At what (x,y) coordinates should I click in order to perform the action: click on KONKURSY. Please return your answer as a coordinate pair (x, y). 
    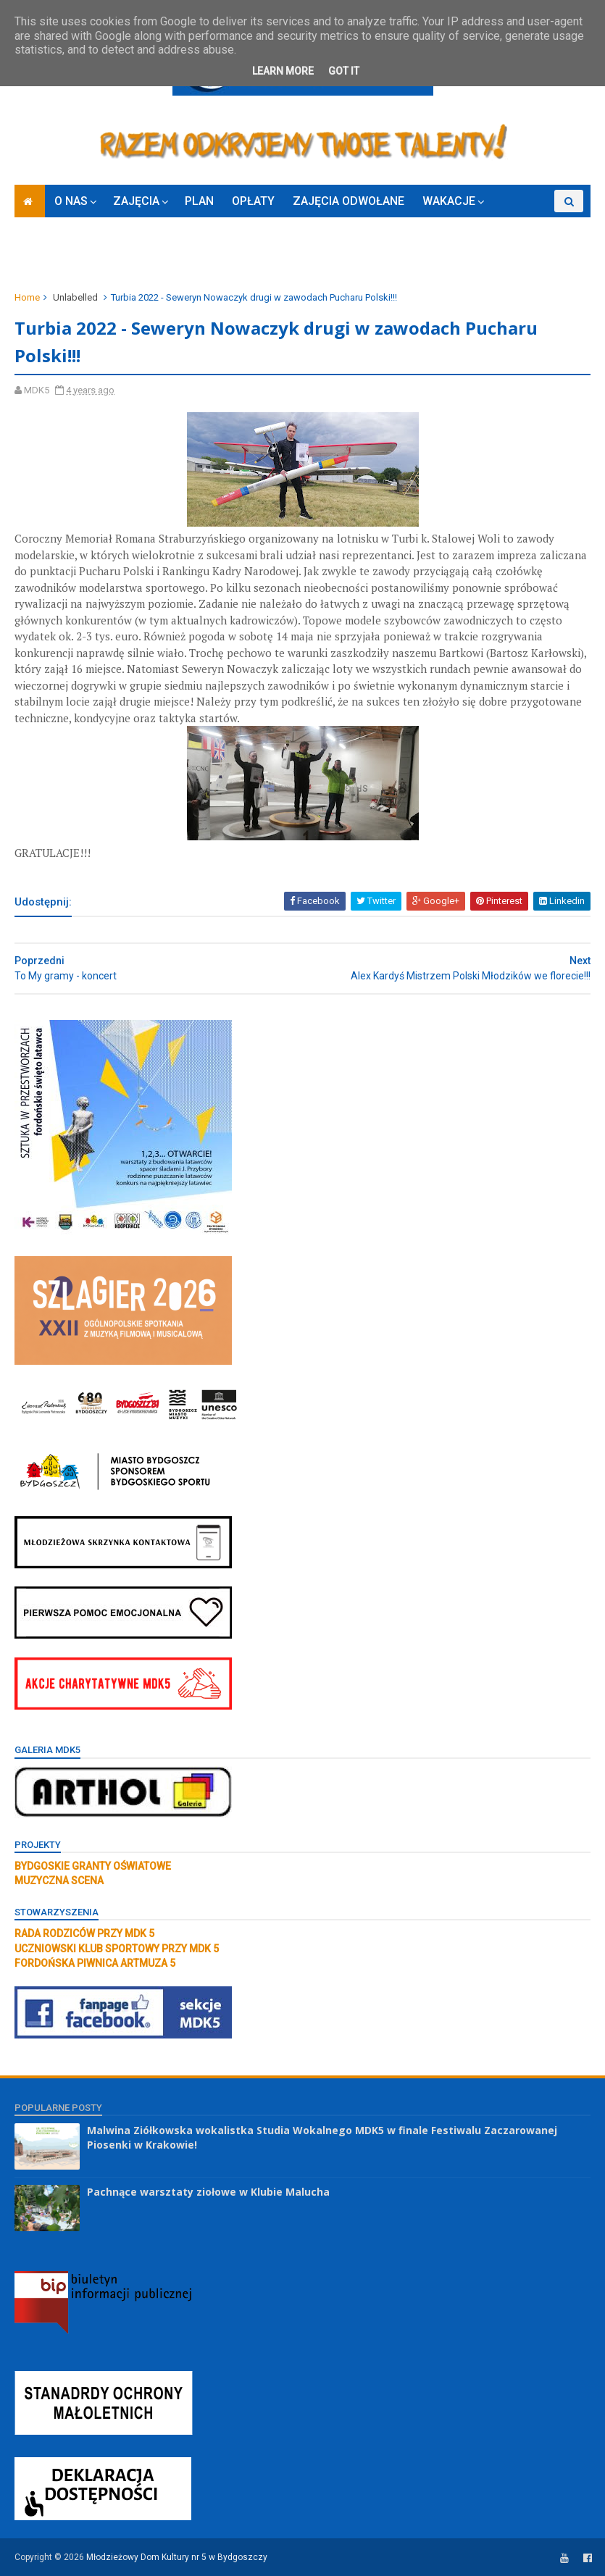
    Looking at the image, I should click on (531, 223).